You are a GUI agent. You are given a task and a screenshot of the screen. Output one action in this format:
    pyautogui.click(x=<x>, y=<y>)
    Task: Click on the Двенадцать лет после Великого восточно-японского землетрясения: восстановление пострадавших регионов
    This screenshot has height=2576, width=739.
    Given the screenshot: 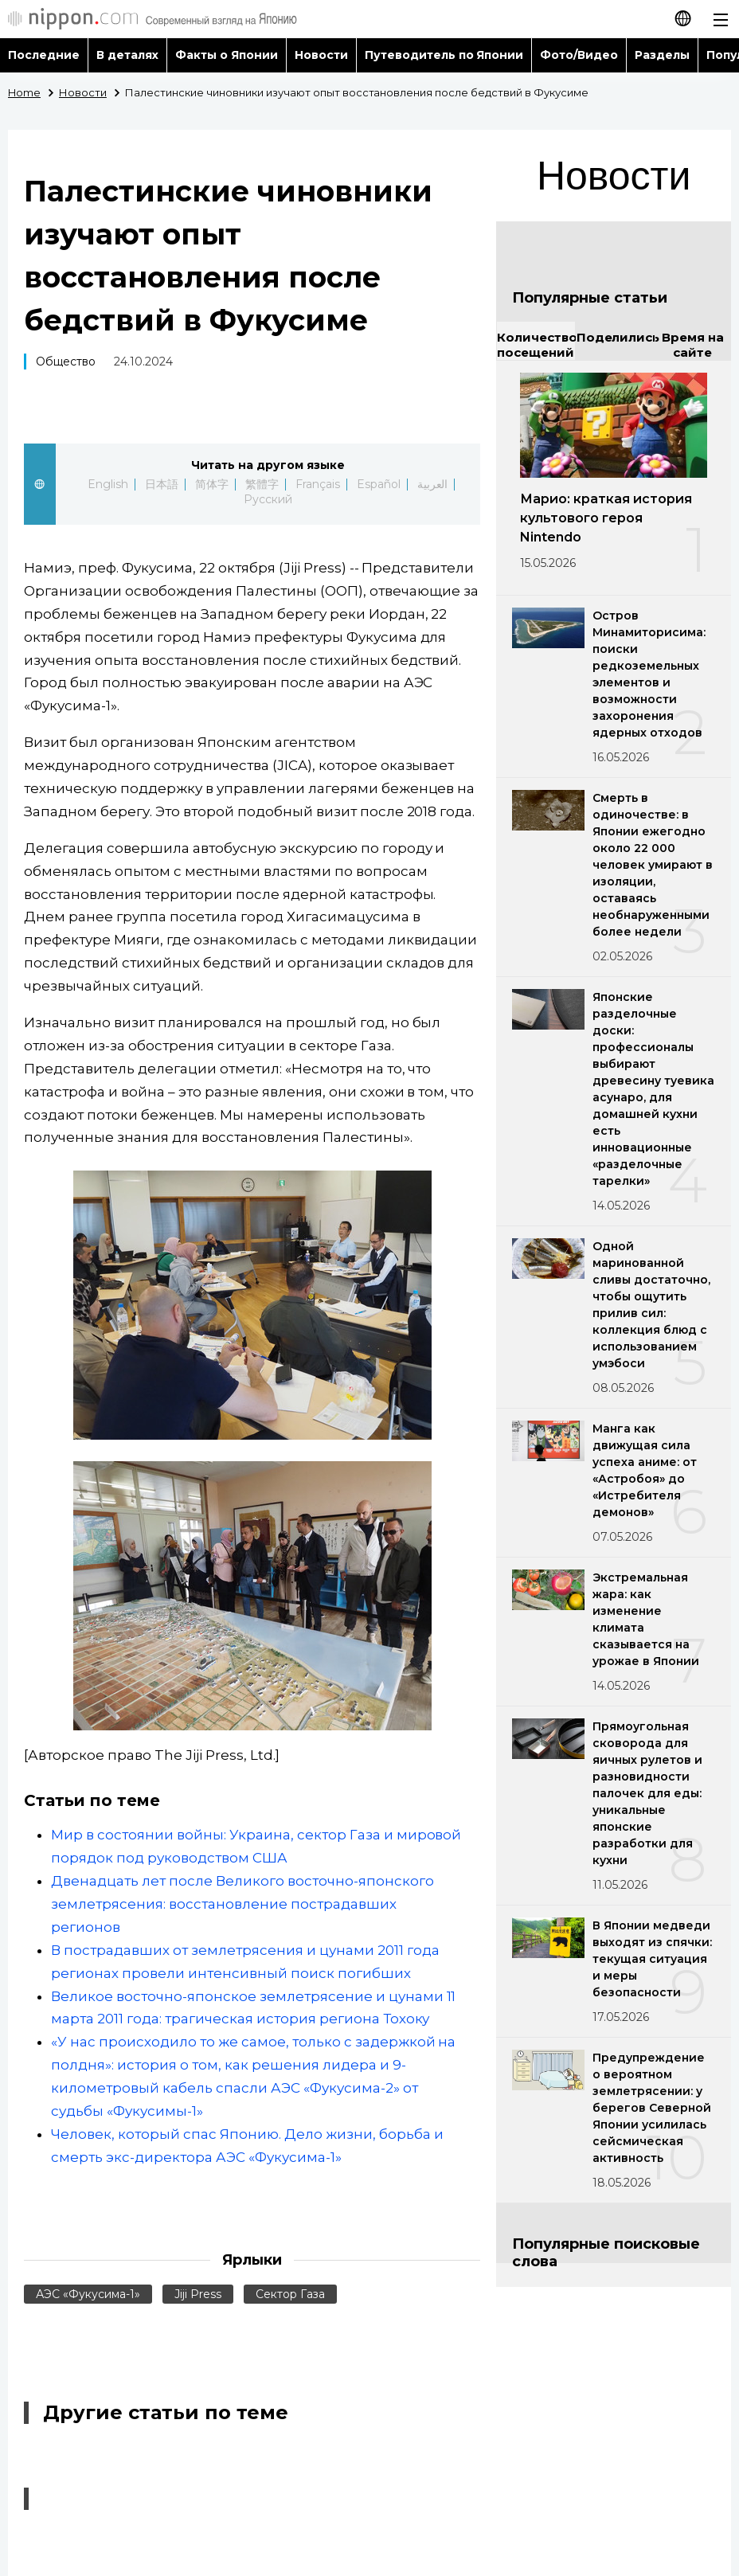 What is the action you would take?
    pyautogui.click(x=242, y=1904)
    